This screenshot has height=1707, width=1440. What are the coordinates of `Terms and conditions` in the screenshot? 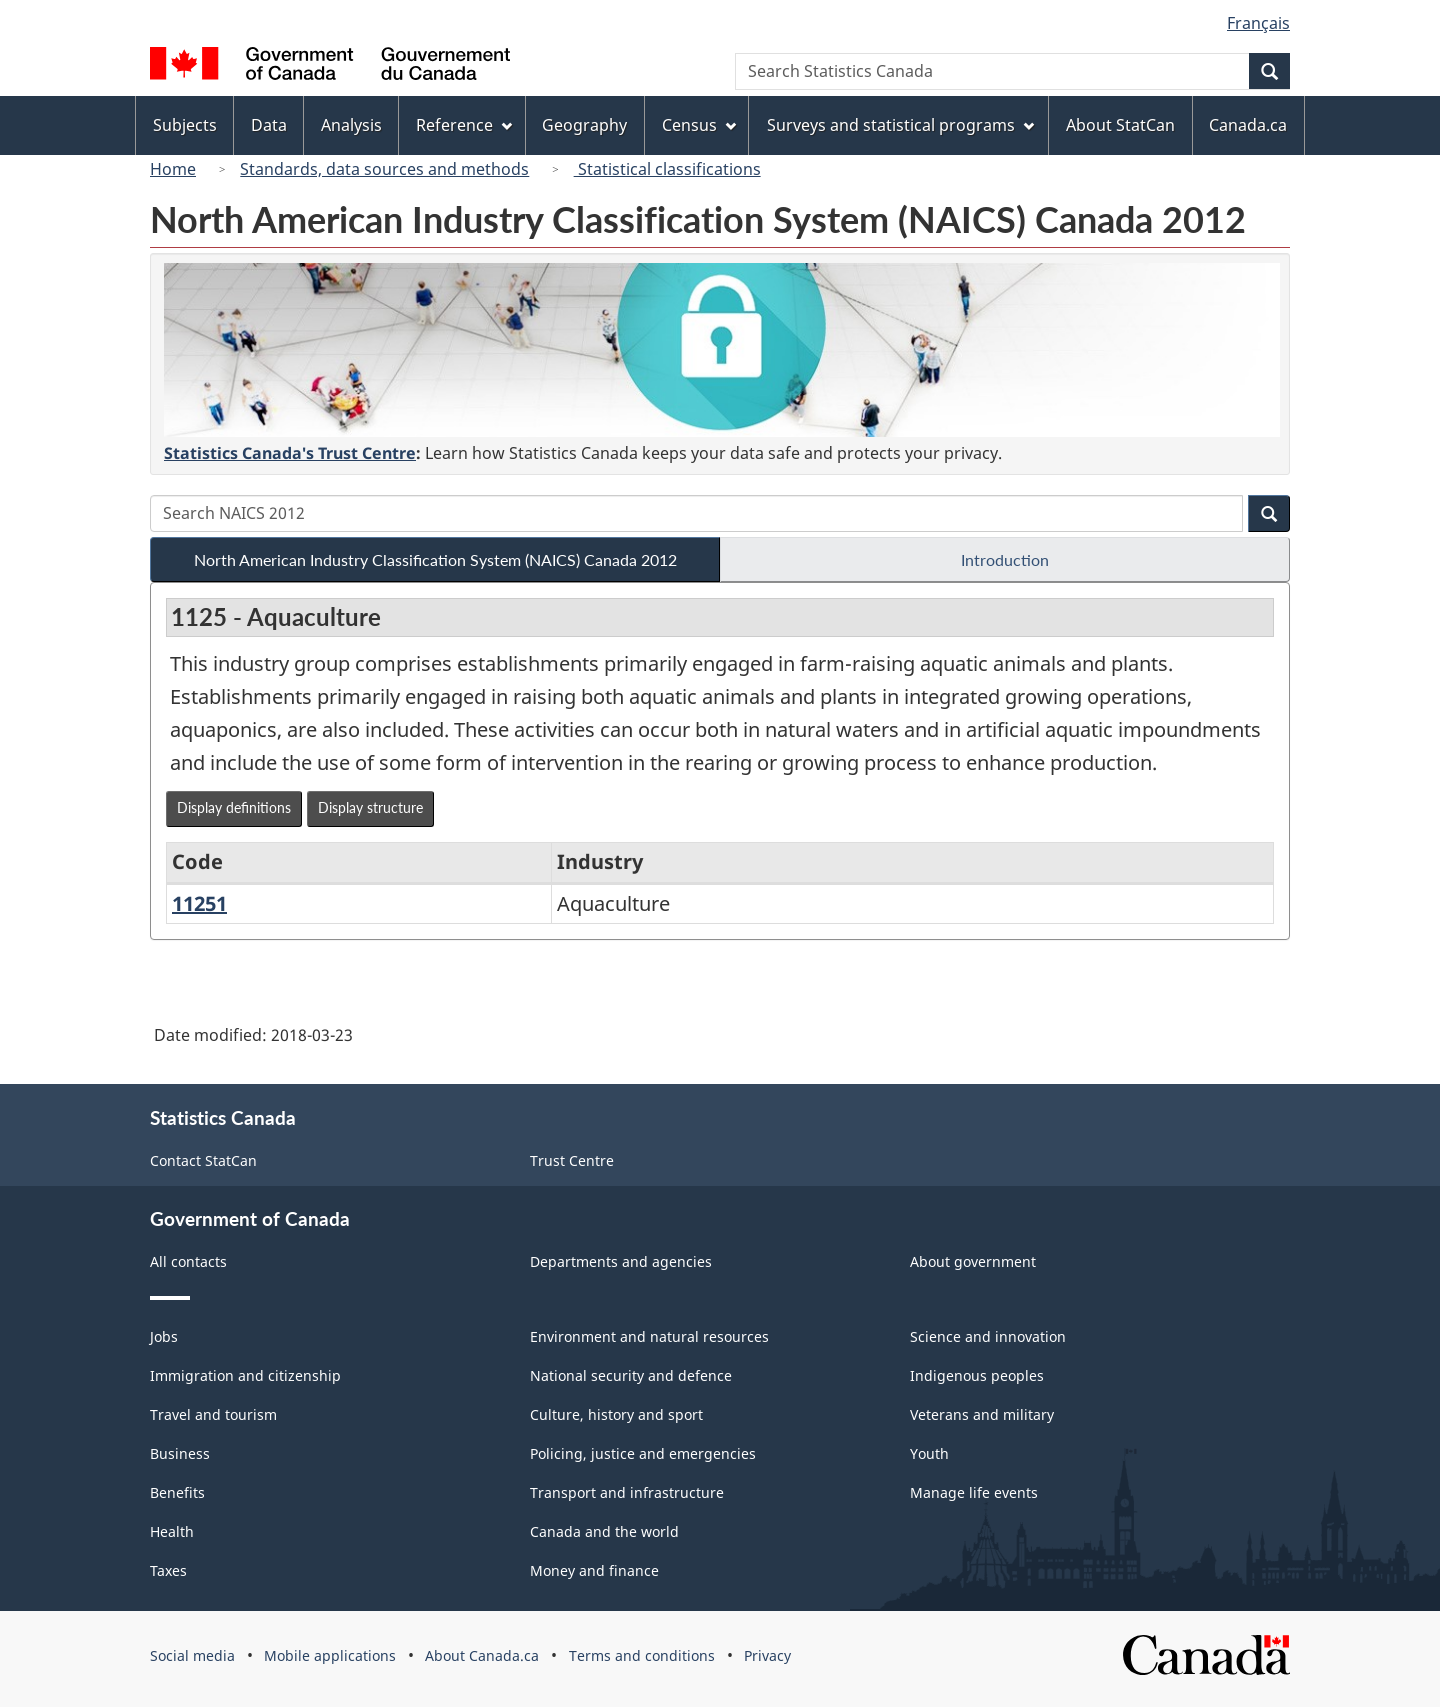 It's located at (642, 1655).